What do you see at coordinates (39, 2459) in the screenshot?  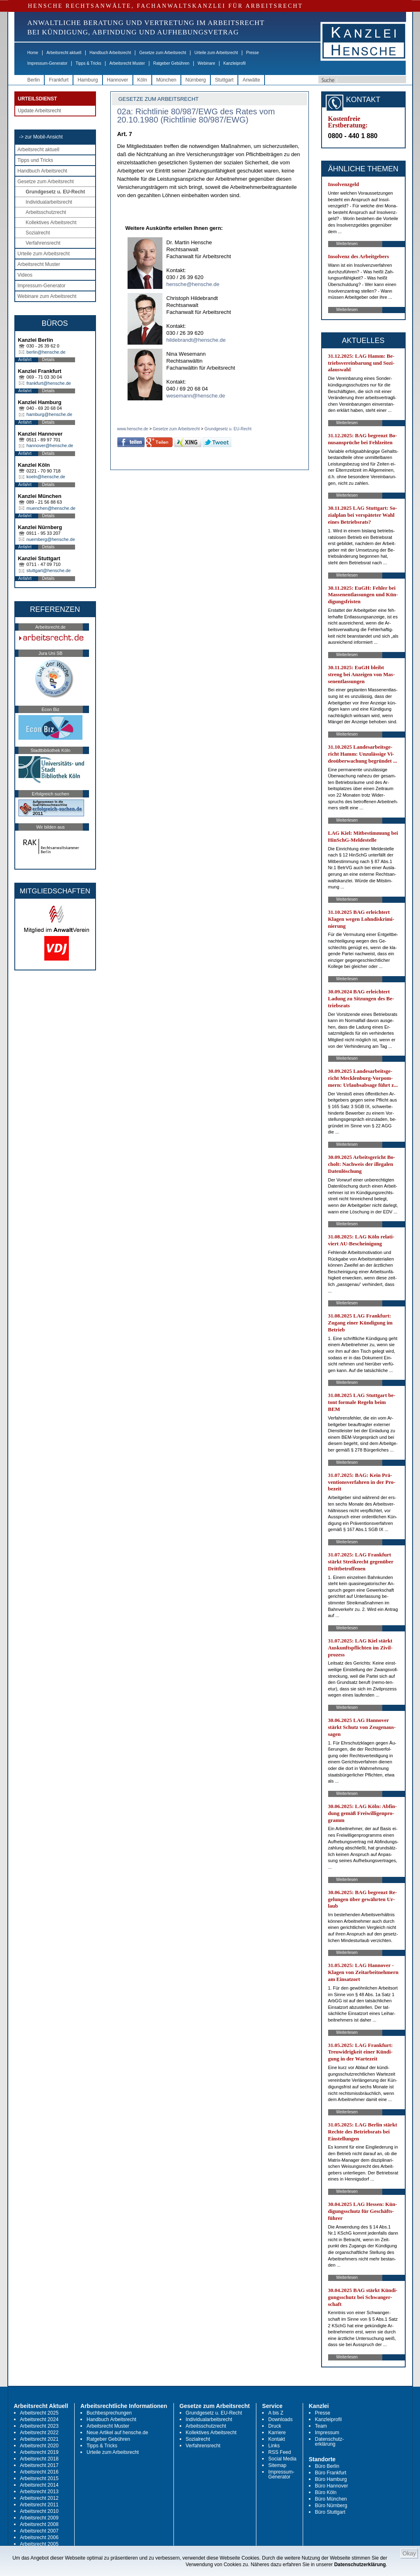 I see `Arbeitsrecht 2018` at bounding box center [39, 2459].